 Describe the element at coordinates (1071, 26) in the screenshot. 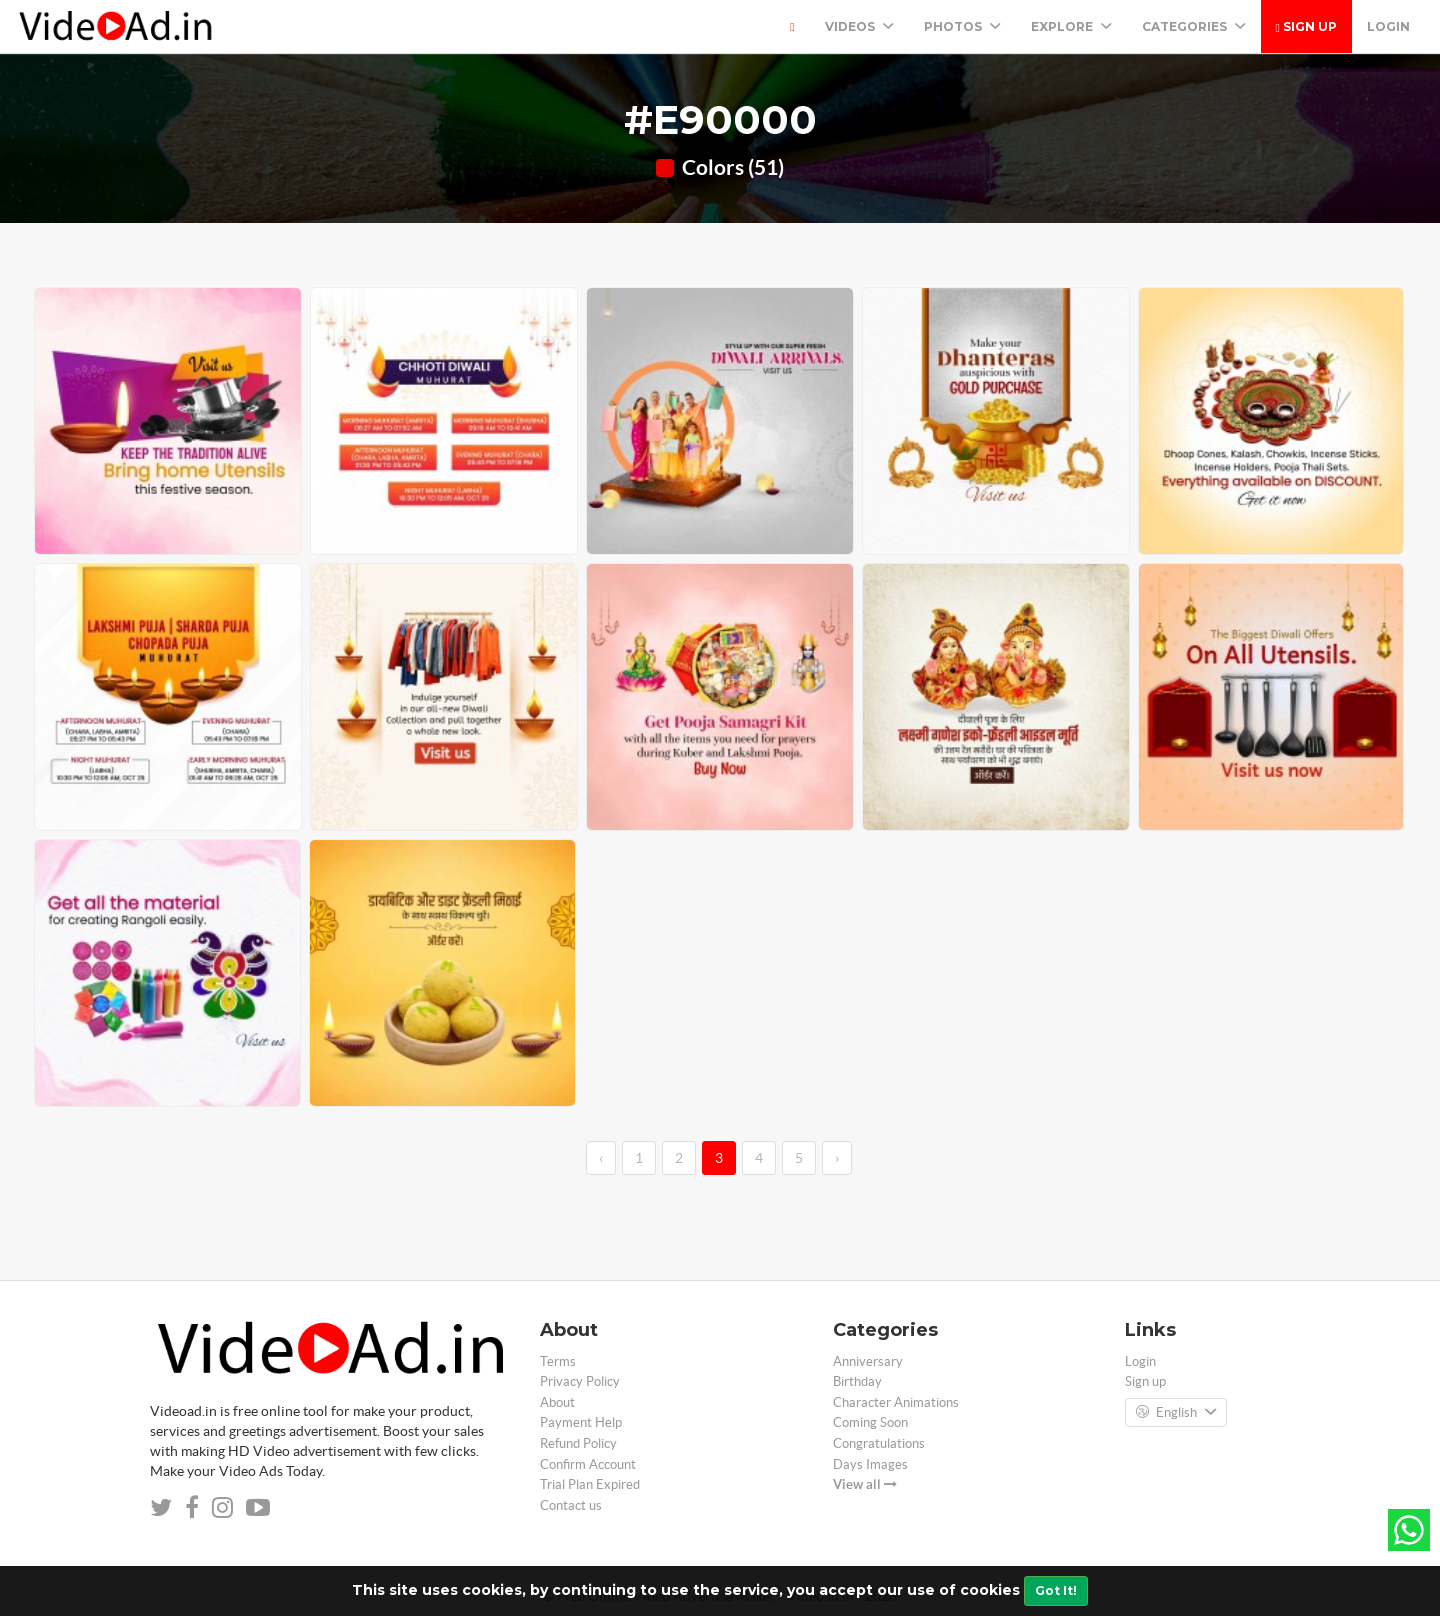

I see `Explore` at that location.